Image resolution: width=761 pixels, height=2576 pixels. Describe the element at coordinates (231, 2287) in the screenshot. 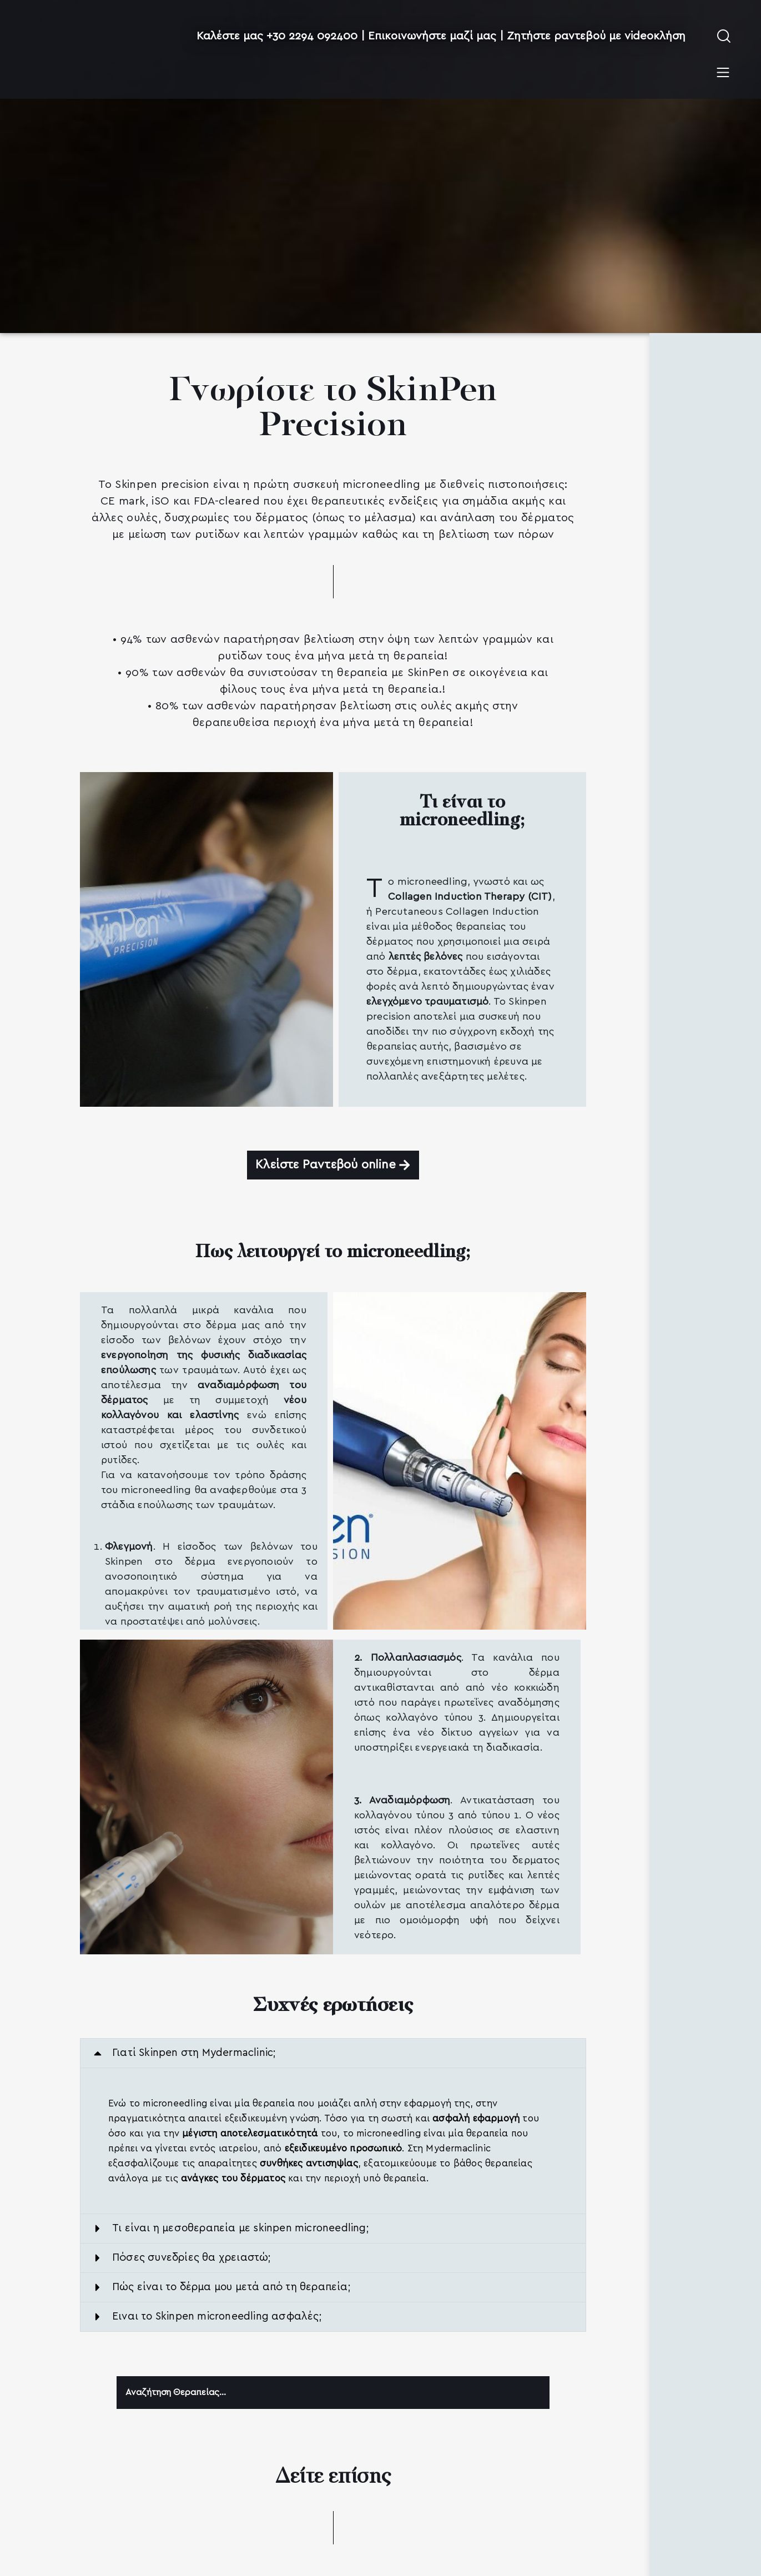

I see `Πώς είναι το δέρμα μου μετά από τη θεραπεία;` at that location.